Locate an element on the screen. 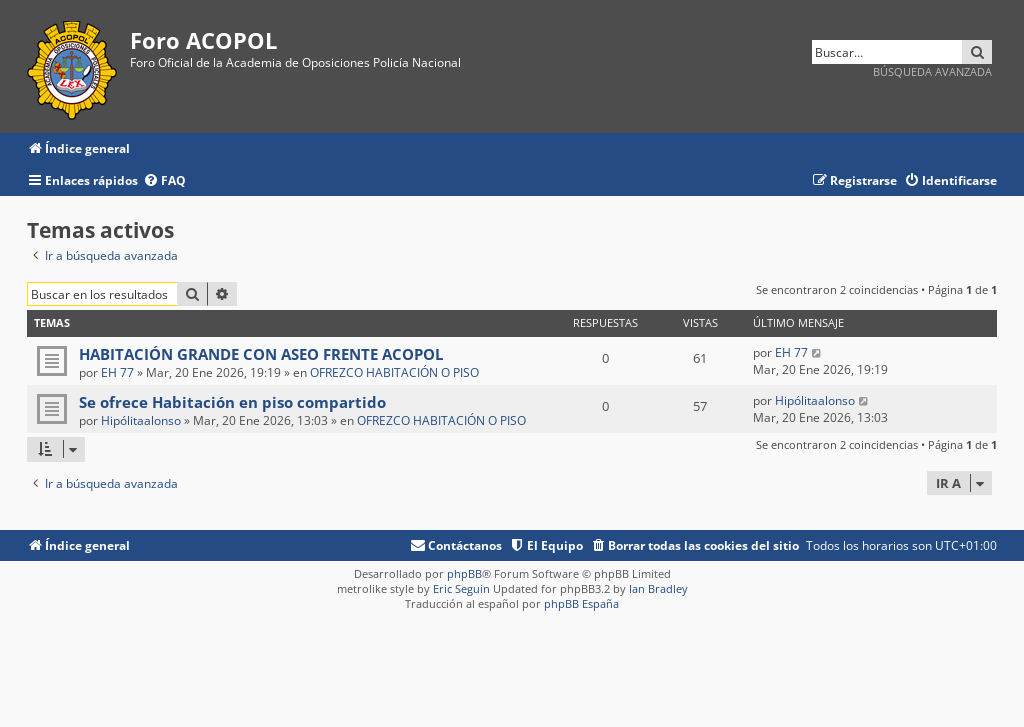  phpBB is located at coordinates (464, 573).